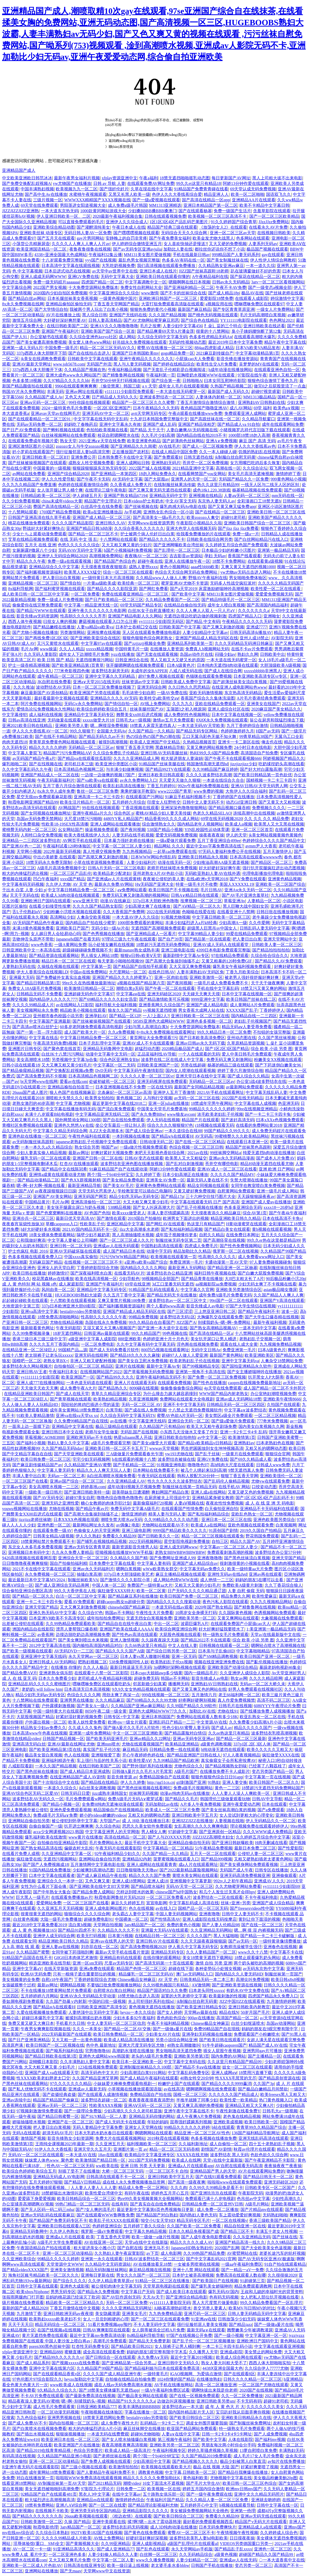  Describe the element at coordinates (151, 731) in the screenshot. I see `久久国产精品一久久精品` at that location.